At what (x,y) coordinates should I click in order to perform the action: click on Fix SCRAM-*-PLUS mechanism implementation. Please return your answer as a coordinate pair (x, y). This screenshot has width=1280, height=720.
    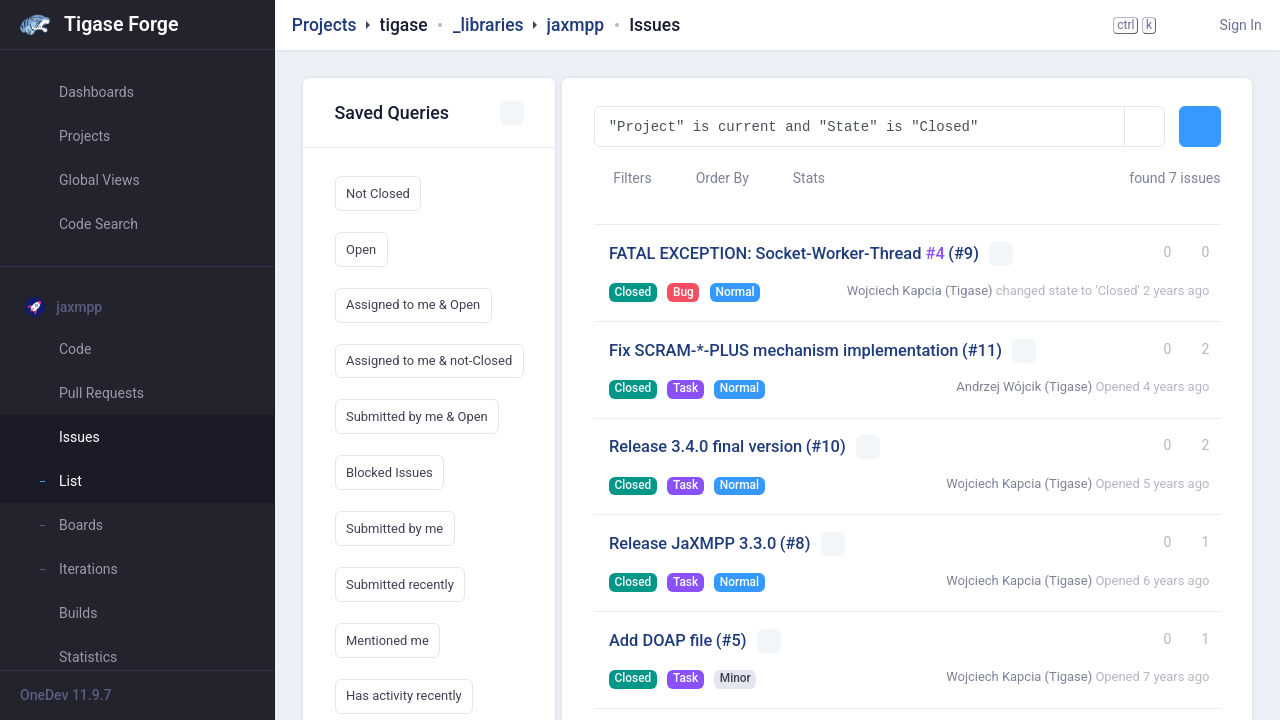
    Looking at the image, I should click on (784, 350).